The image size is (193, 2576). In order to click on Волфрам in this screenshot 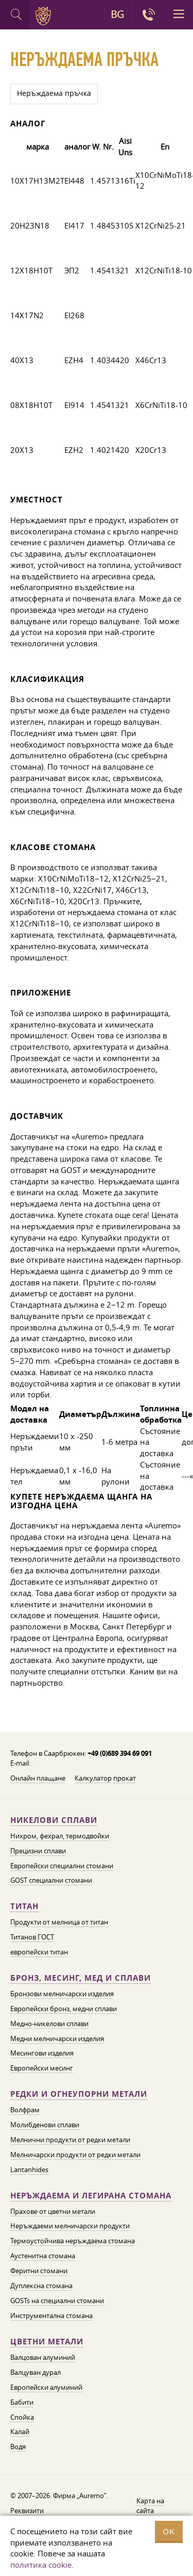, I will do `click(25, 2109)`.